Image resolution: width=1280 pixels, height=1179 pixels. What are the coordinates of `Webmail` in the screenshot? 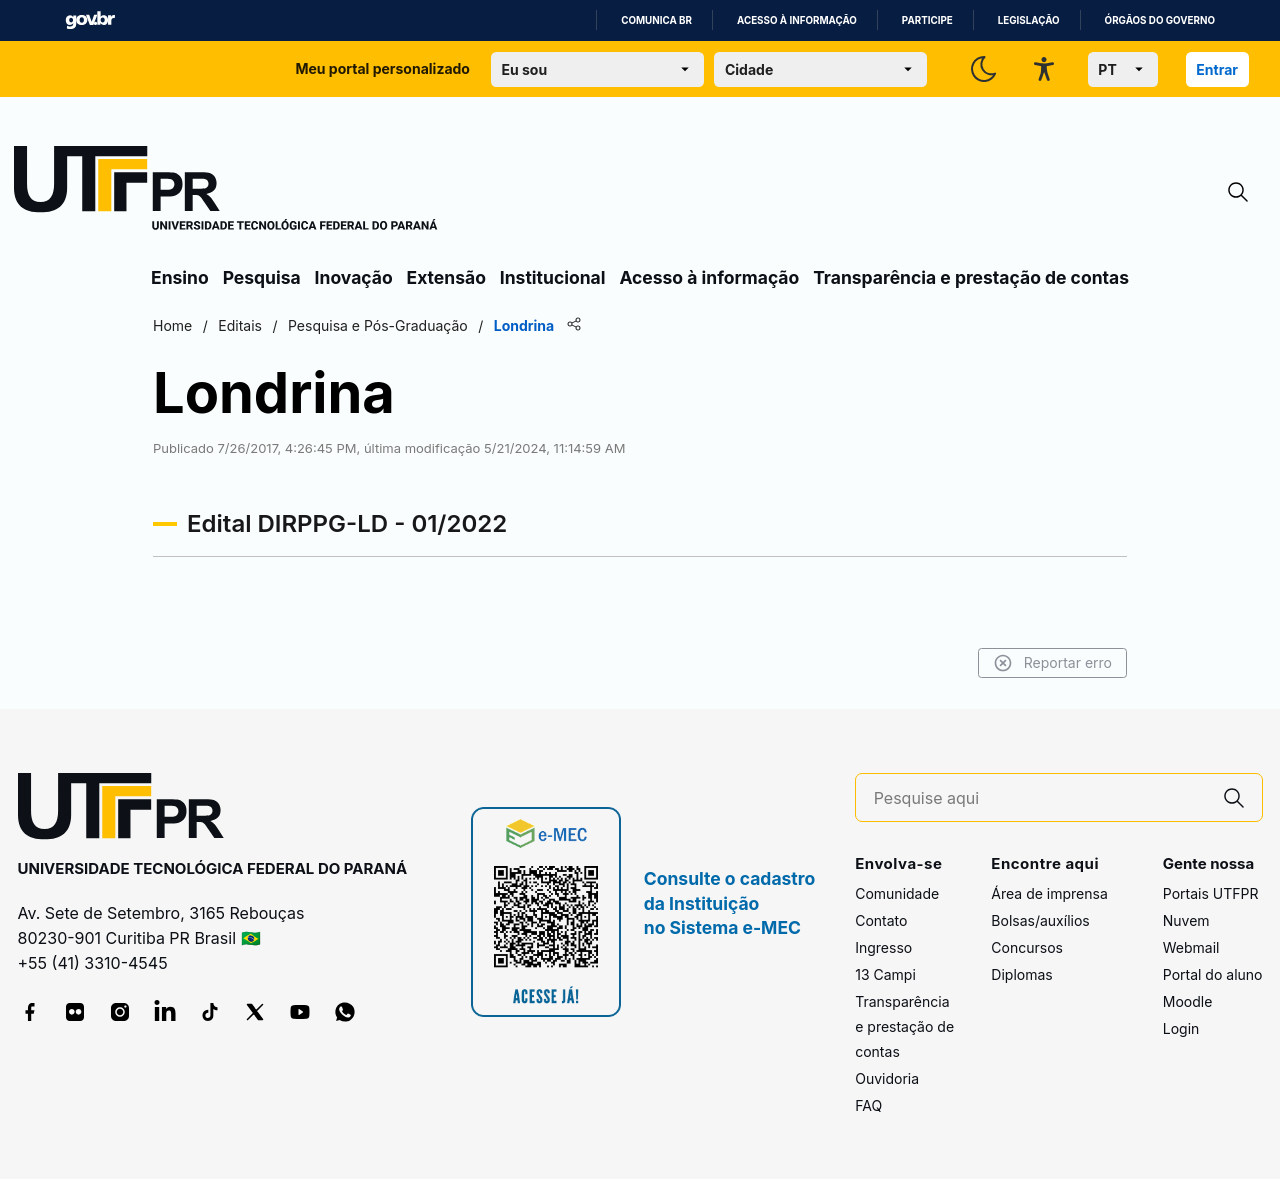 It's located at (1191, 947).